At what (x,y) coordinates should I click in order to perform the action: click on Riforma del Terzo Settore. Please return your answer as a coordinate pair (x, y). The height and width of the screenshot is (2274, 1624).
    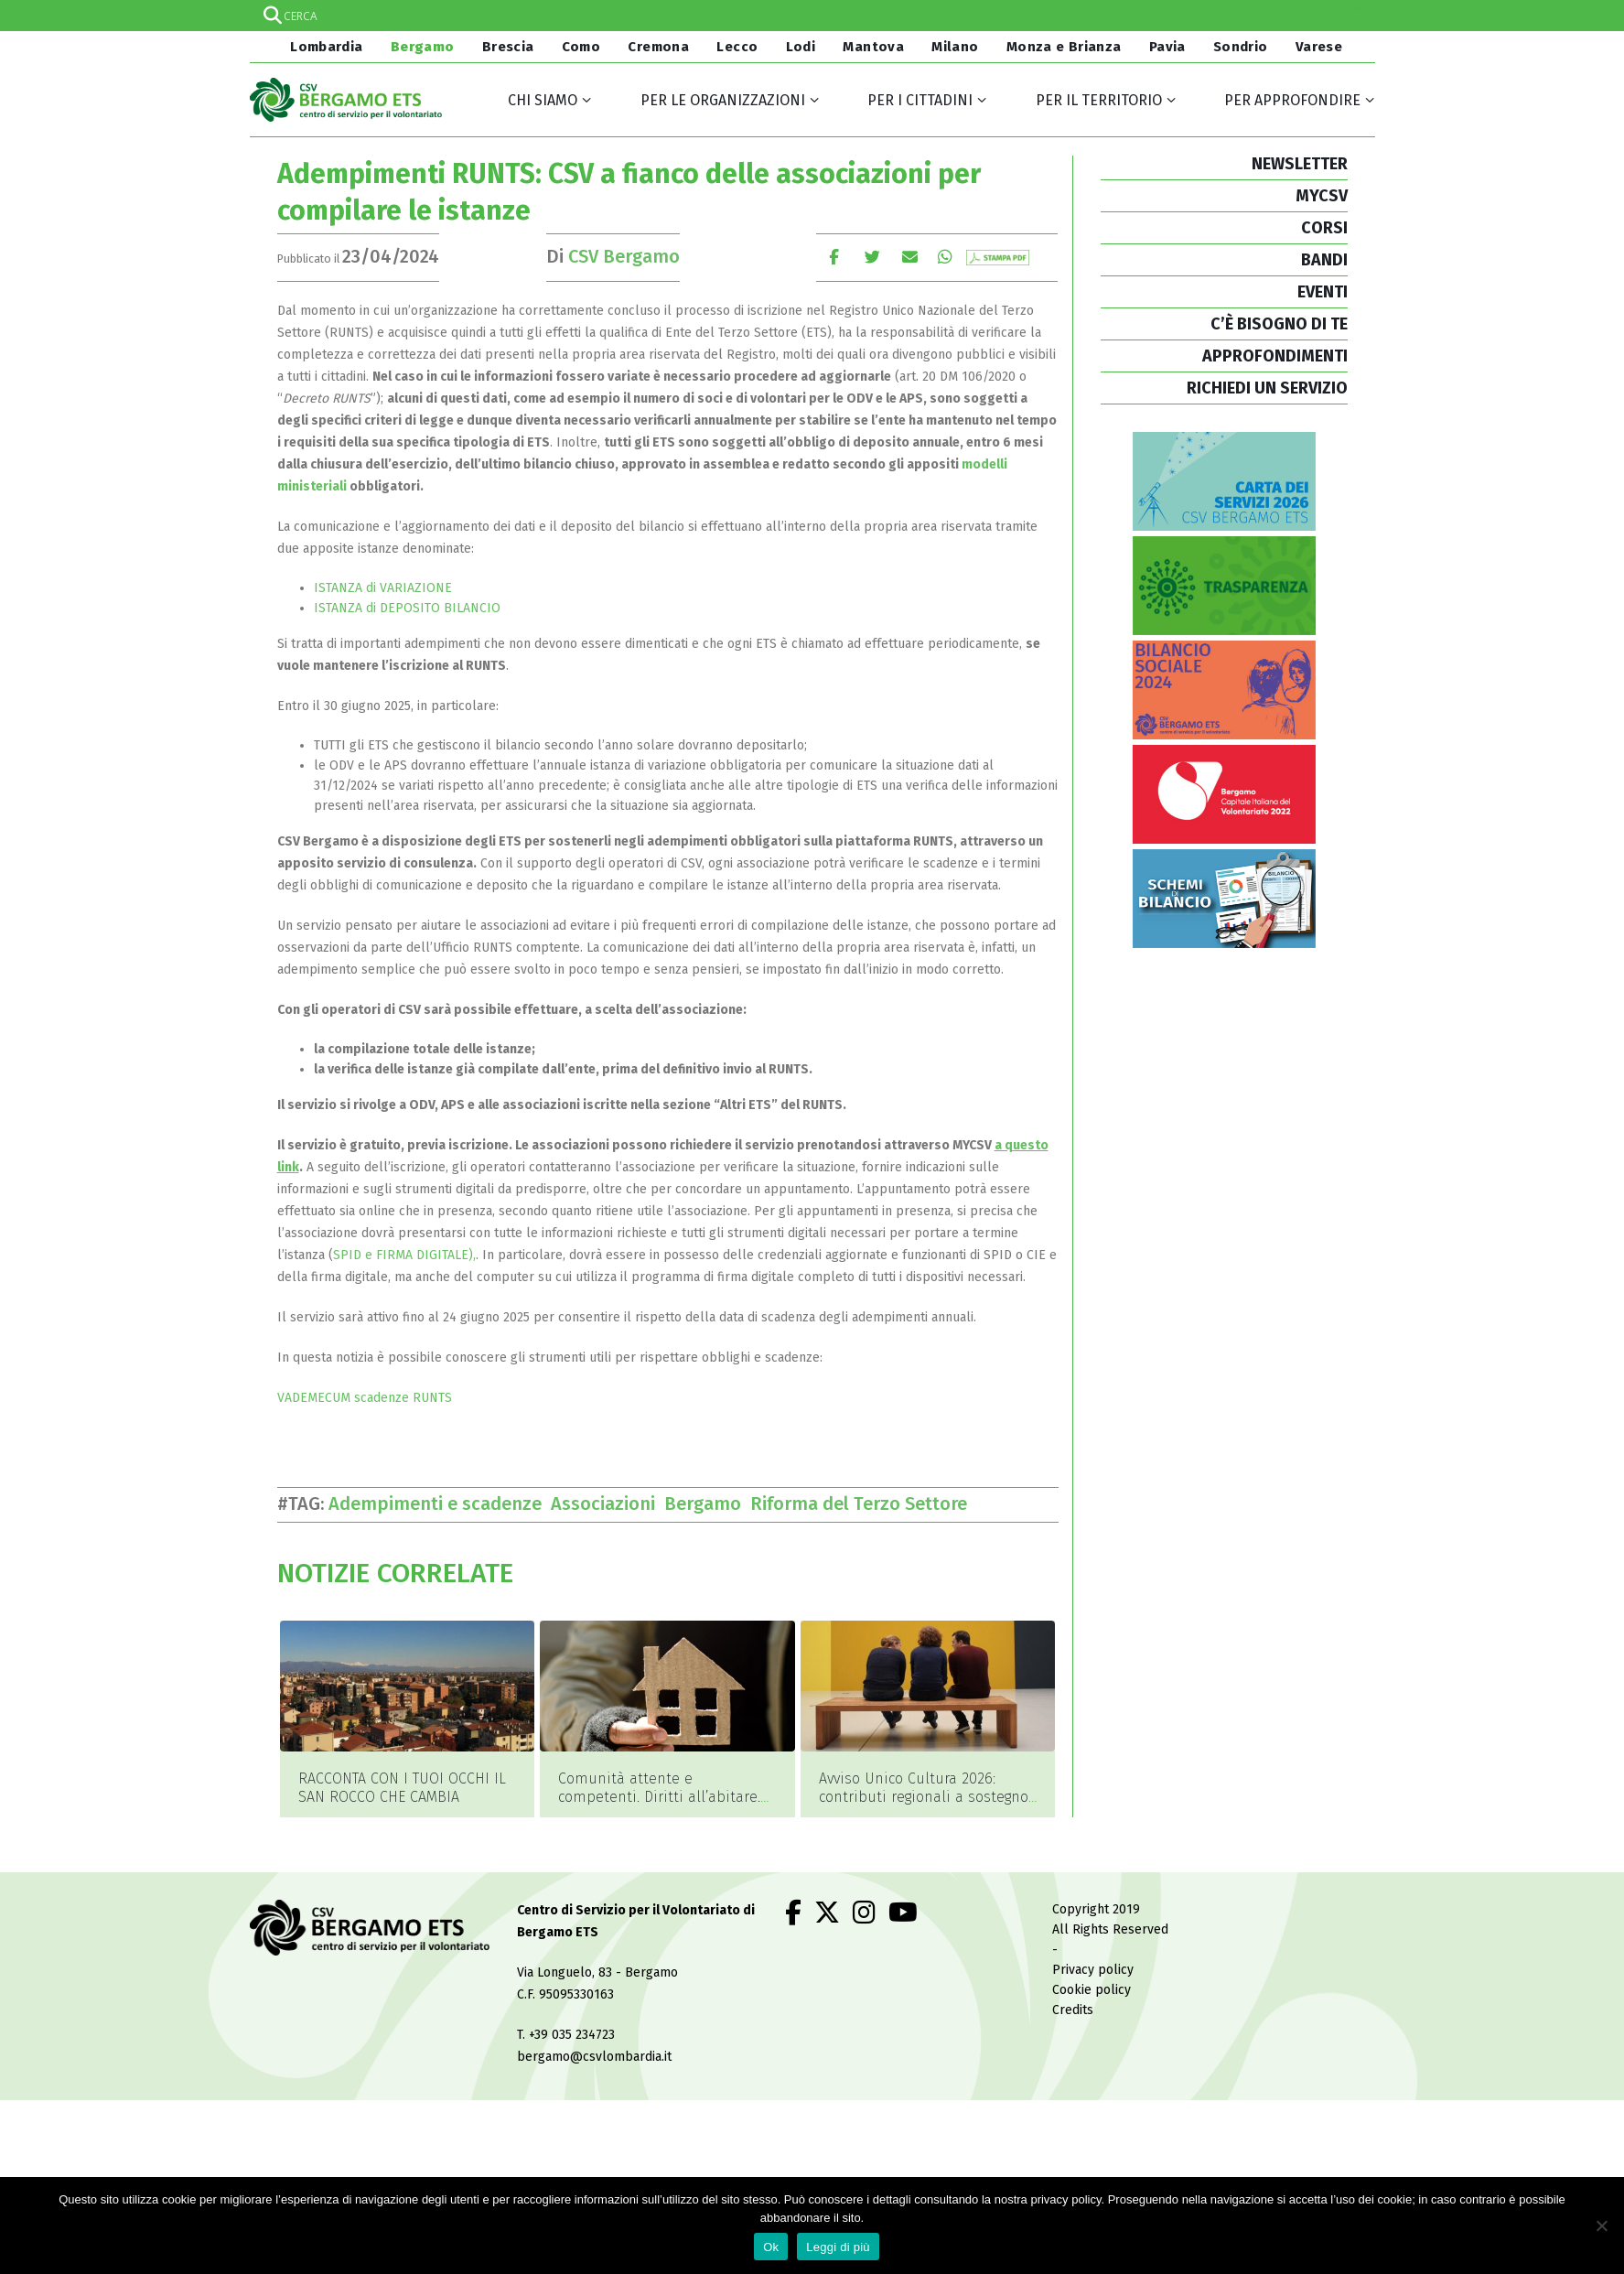
    Looking at the image, I should click on (863, 1503).